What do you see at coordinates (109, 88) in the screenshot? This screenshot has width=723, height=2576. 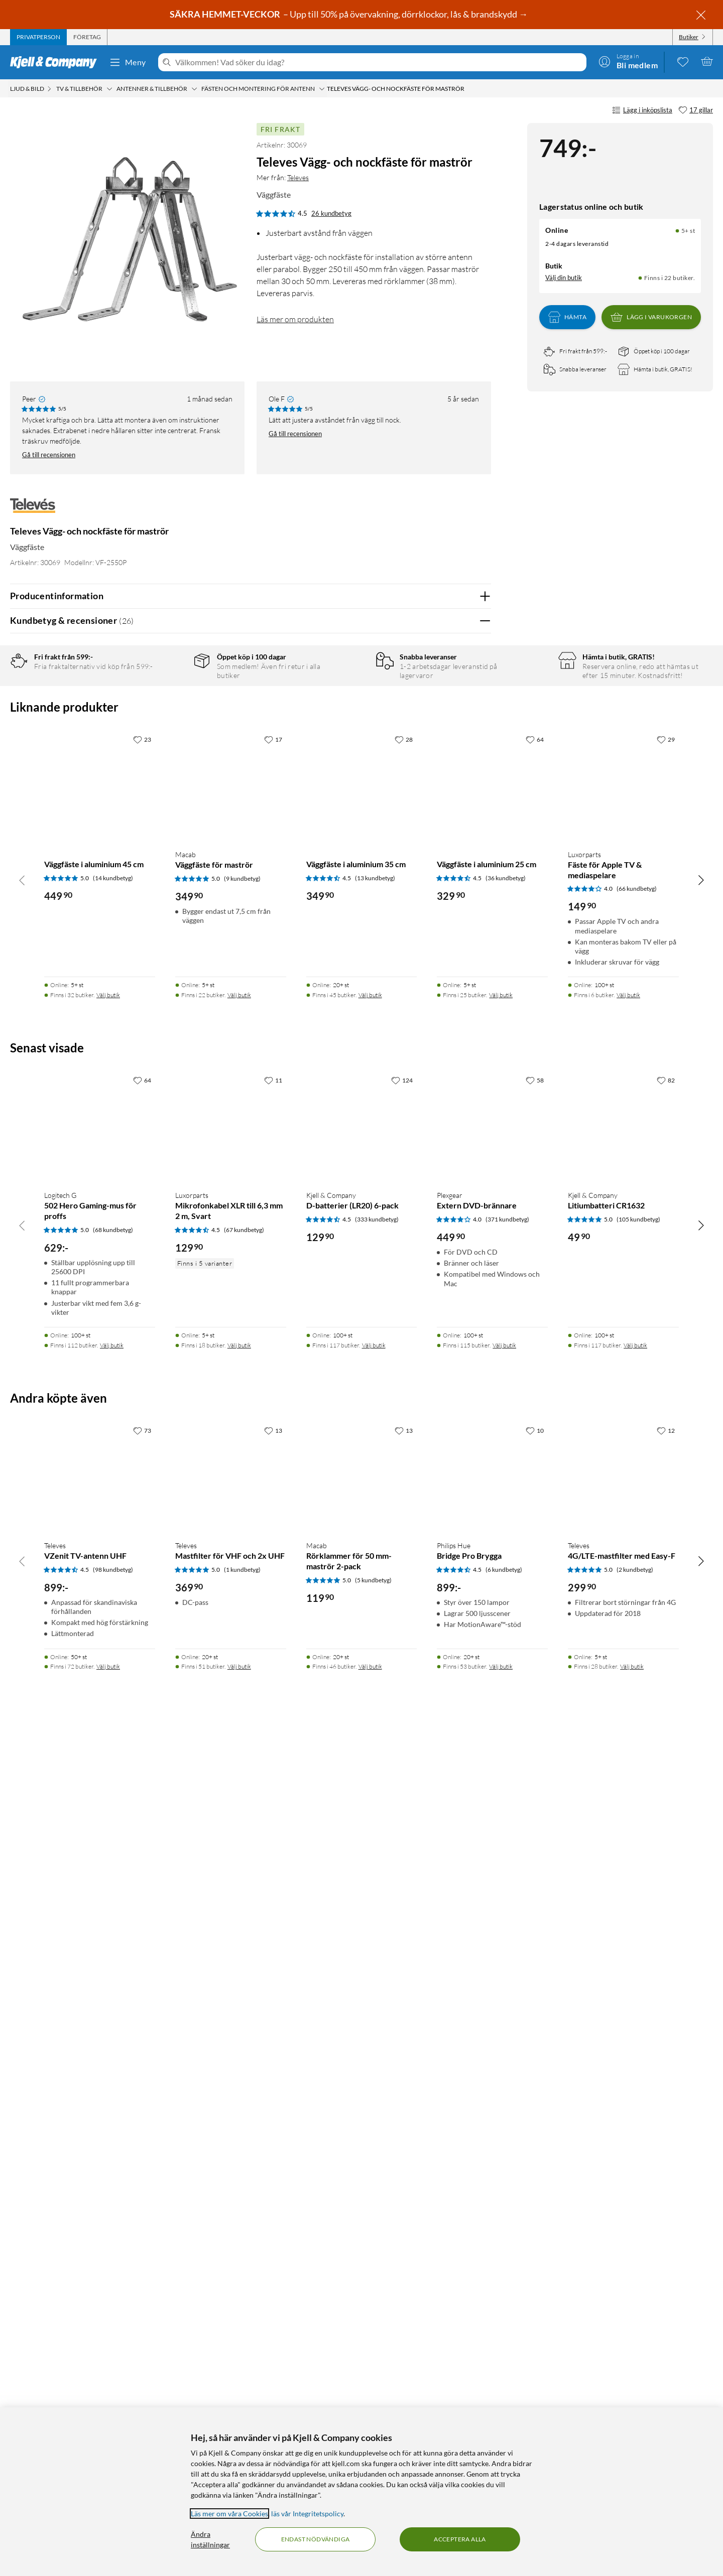 I see `[TV & tillbehör Meny]` at bounding box center [109, 88].